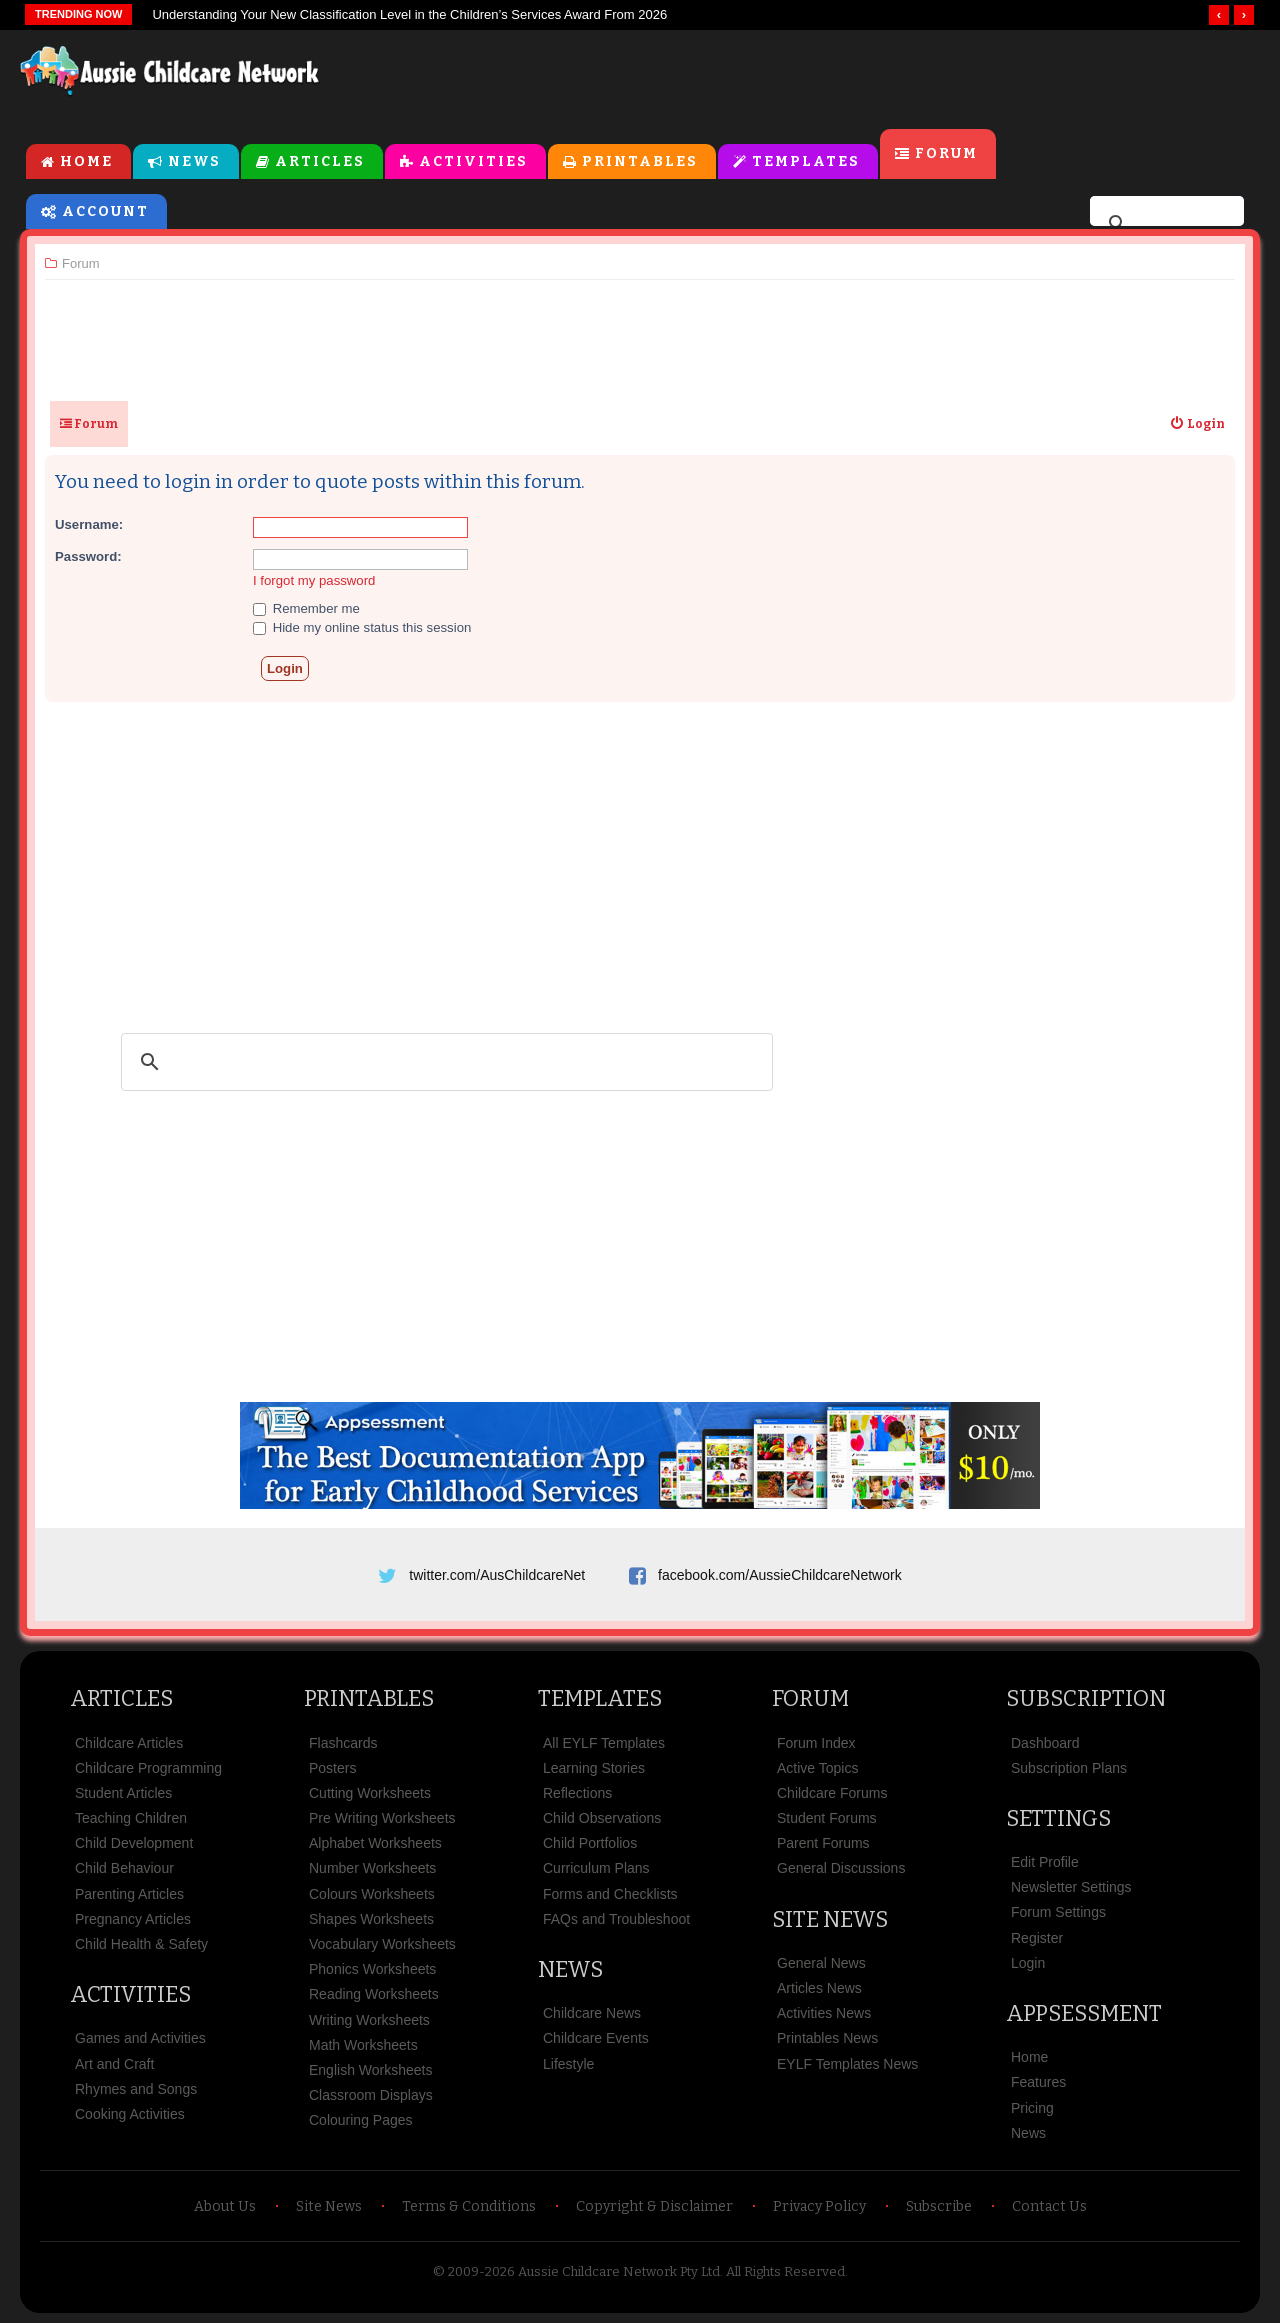 Image resolution: width=1280 pixels, height=2323 pixels. I want to click on Password:, so click(88, 556).